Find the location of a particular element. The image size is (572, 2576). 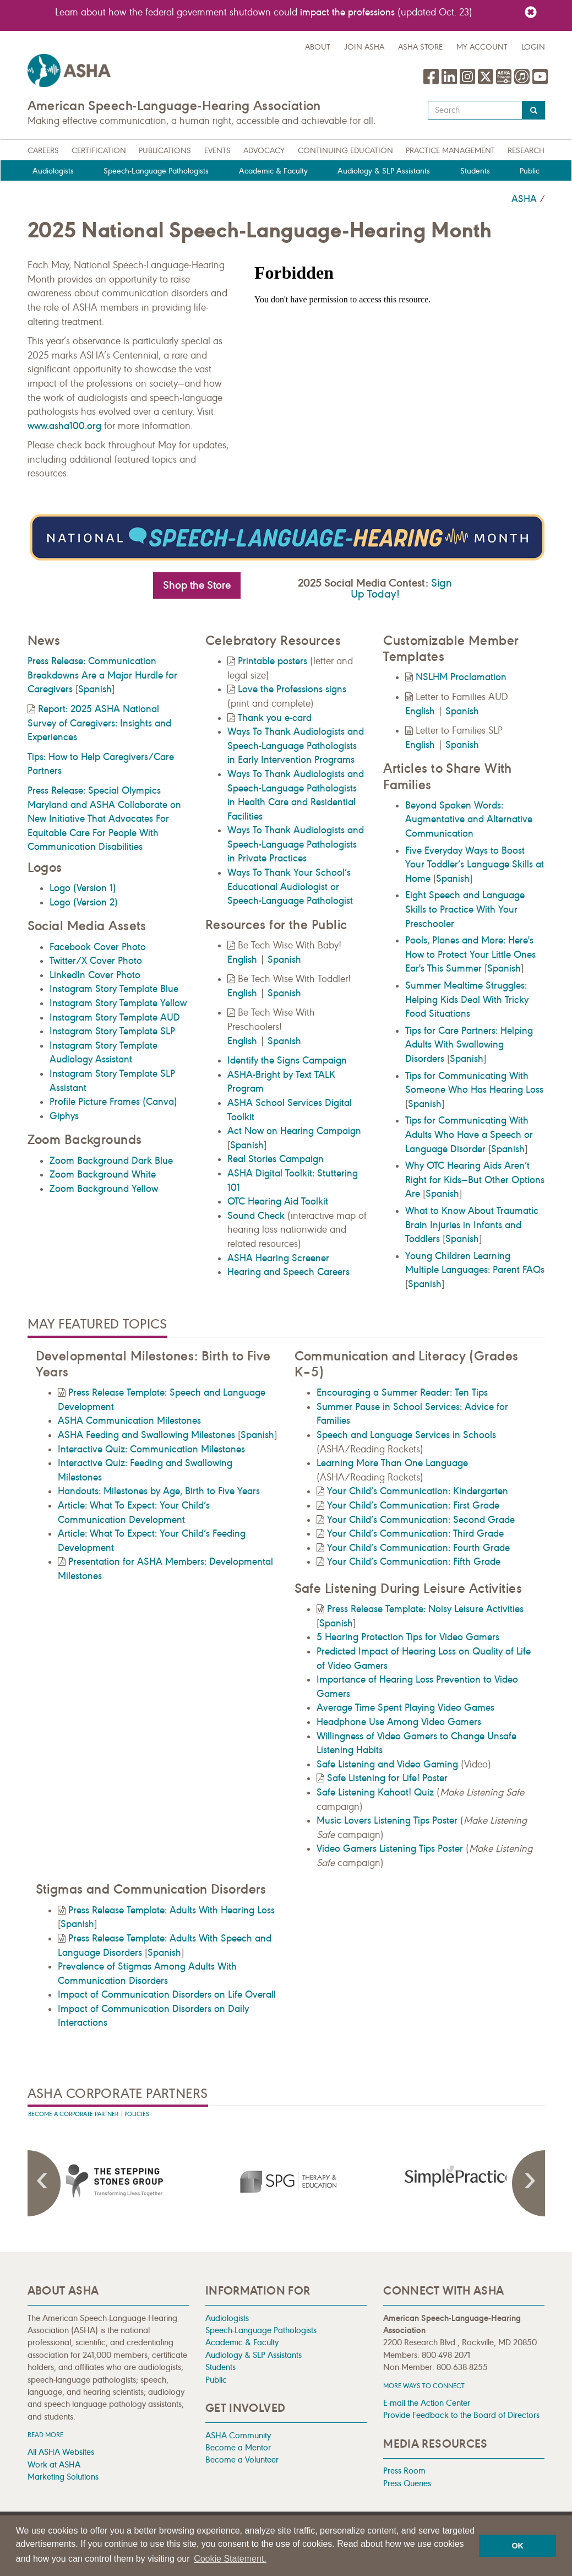

Video Gamers Listening Tips Poster is located at coordinates (390, 1848).